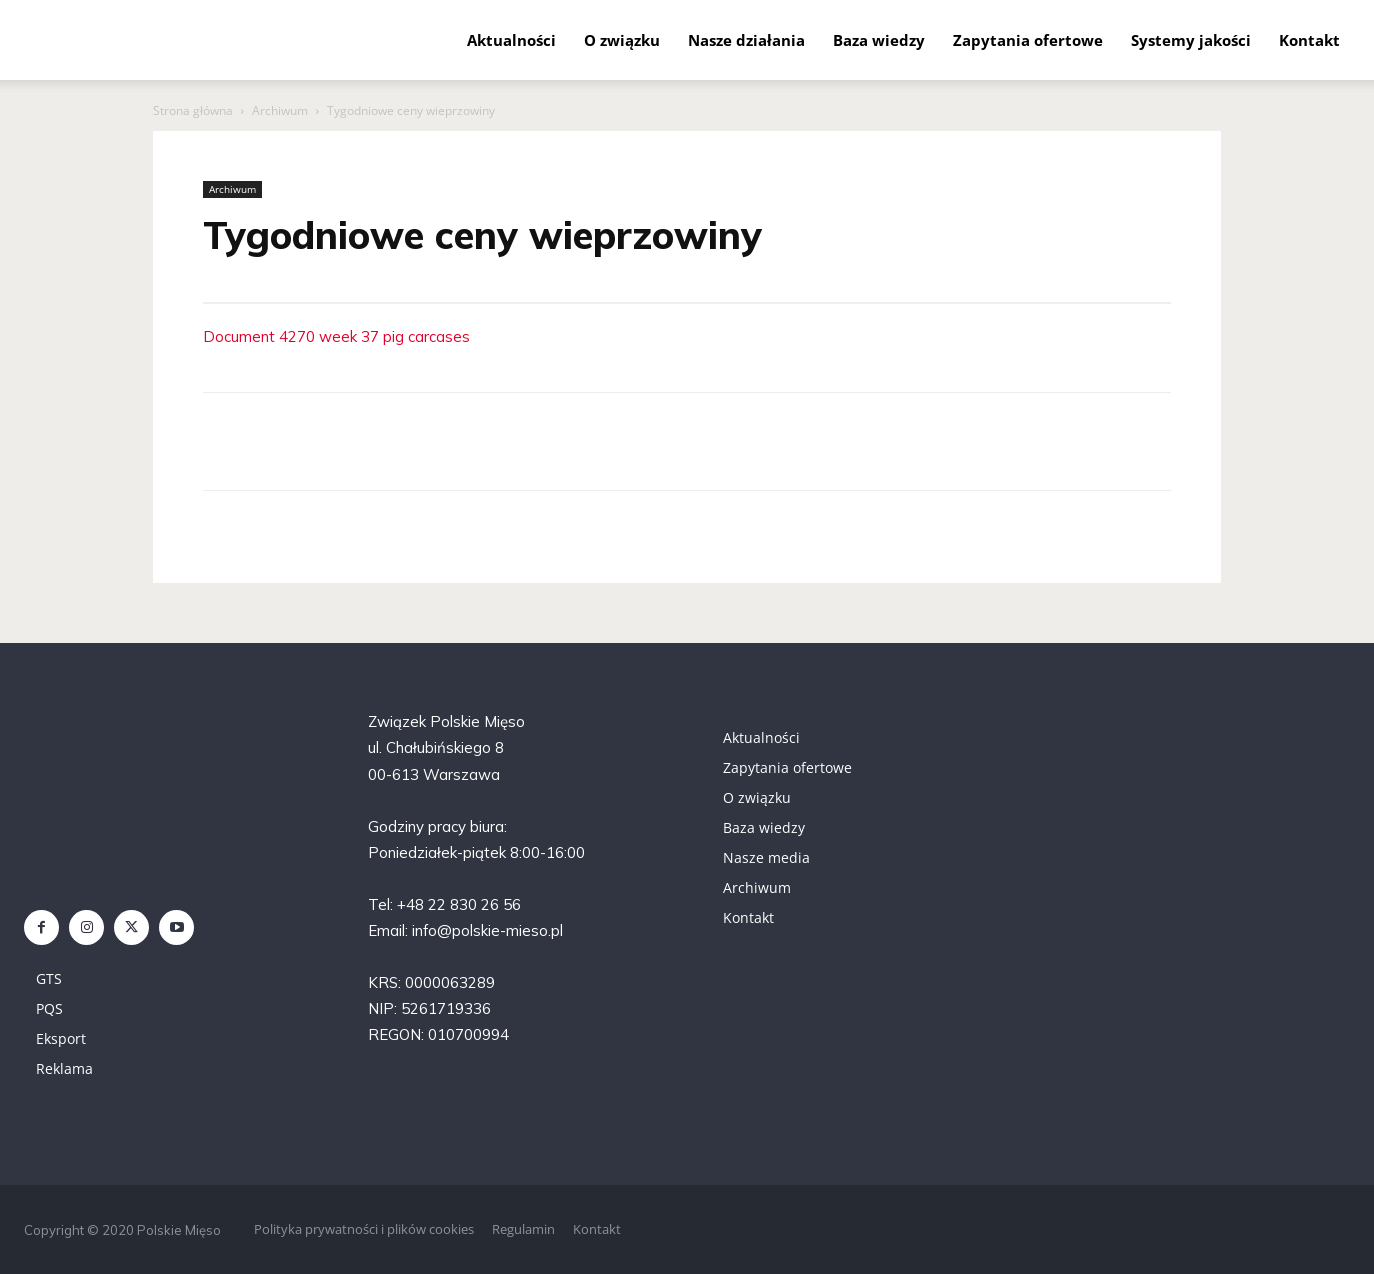 This screenshot has height=1274, width=1374. Describe the element at coordinates (193, 110) in the screenshot. I see `Strona główna` at that location.